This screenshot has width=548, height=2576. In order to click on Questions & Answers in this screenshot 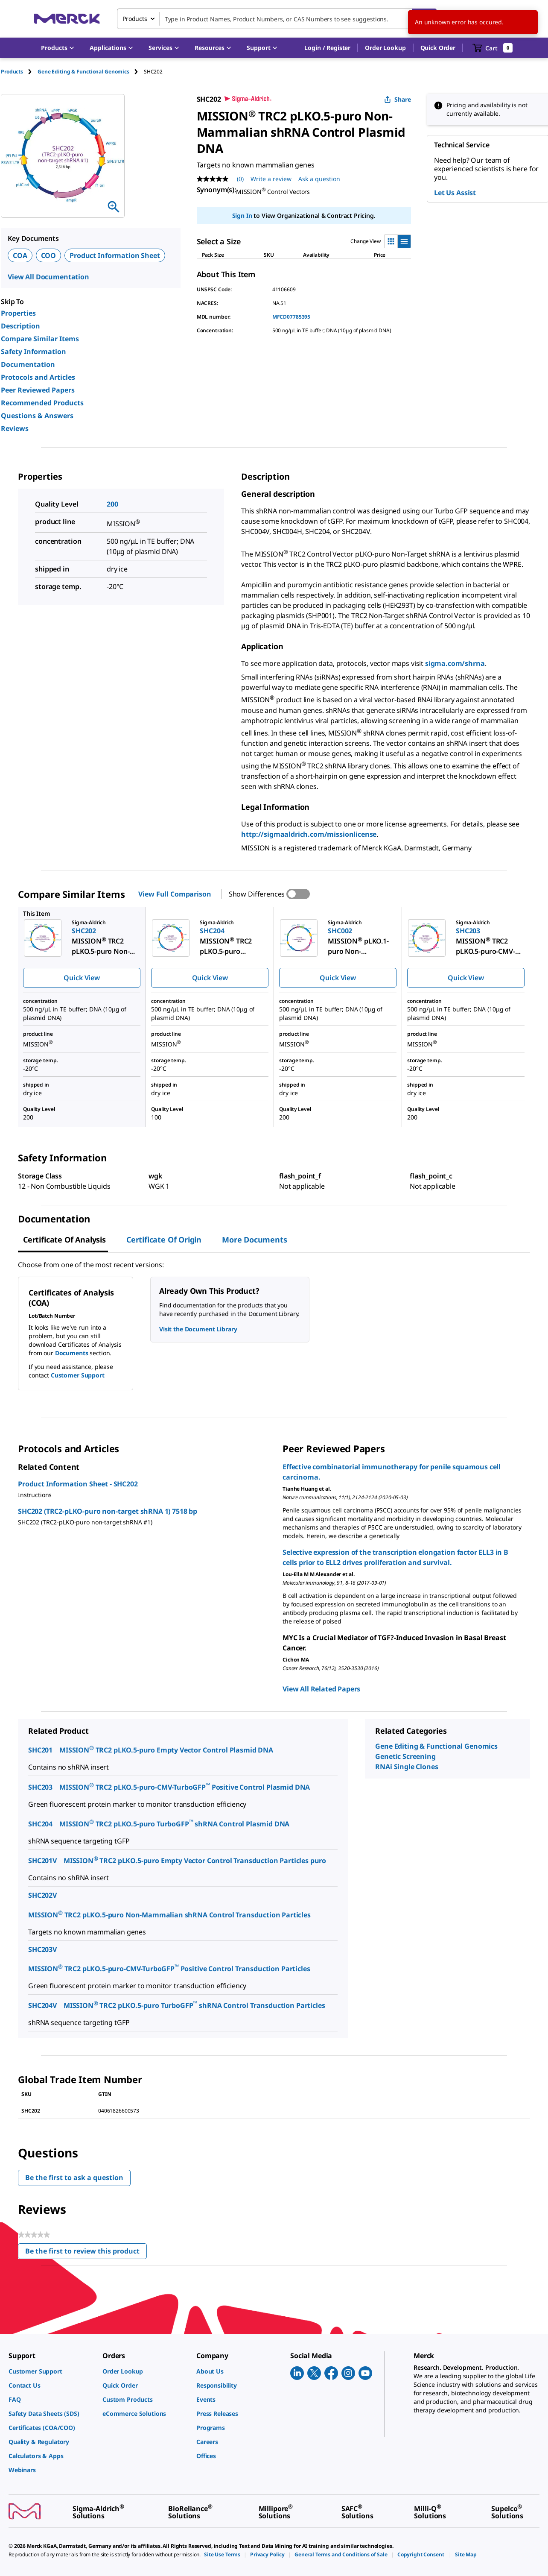, I will do `click(37, 415)`.